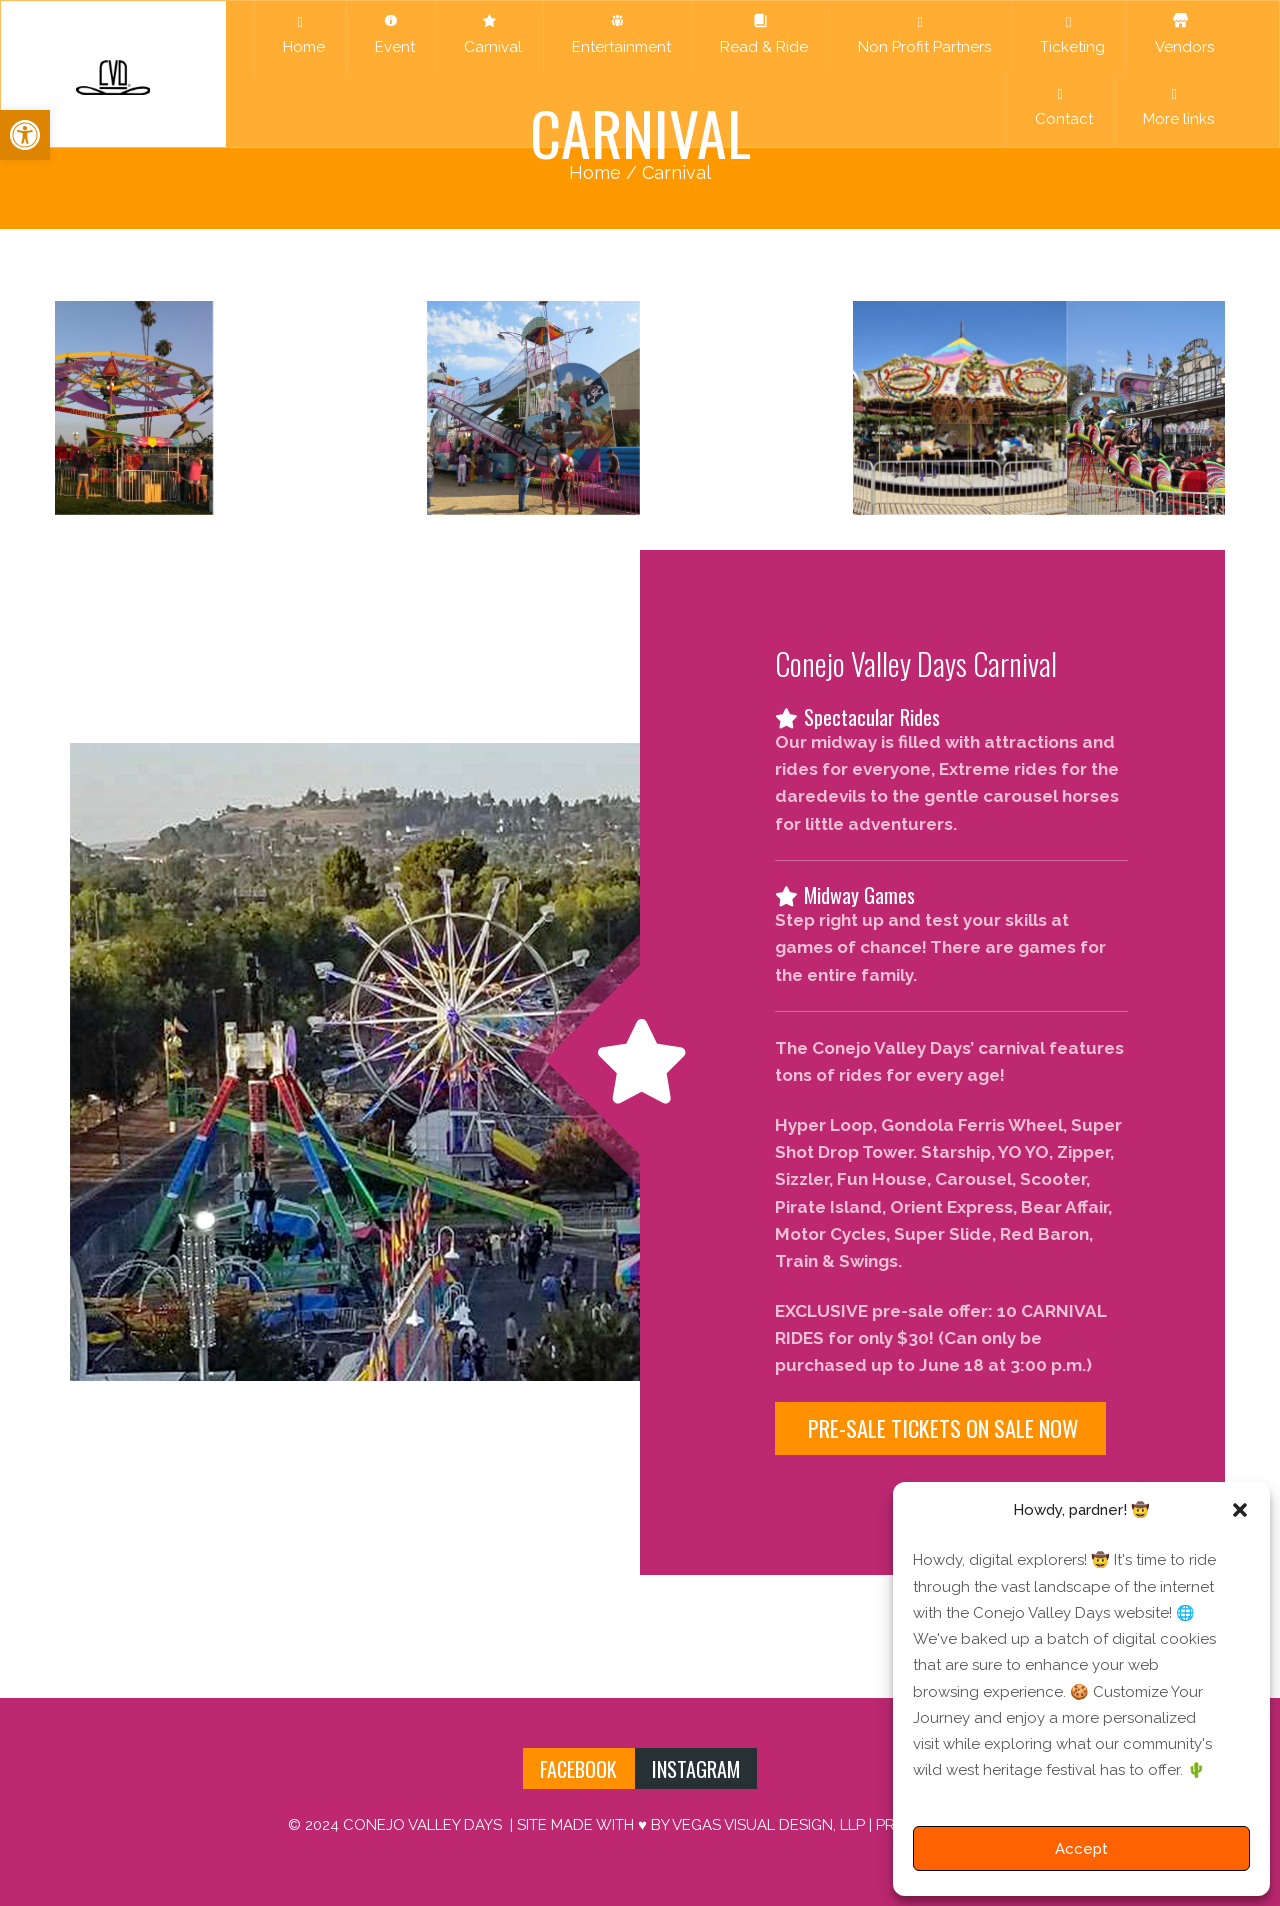 This screenshot has width=1280, height=1906. I want to click on Carnival [link], so click(489, 34).